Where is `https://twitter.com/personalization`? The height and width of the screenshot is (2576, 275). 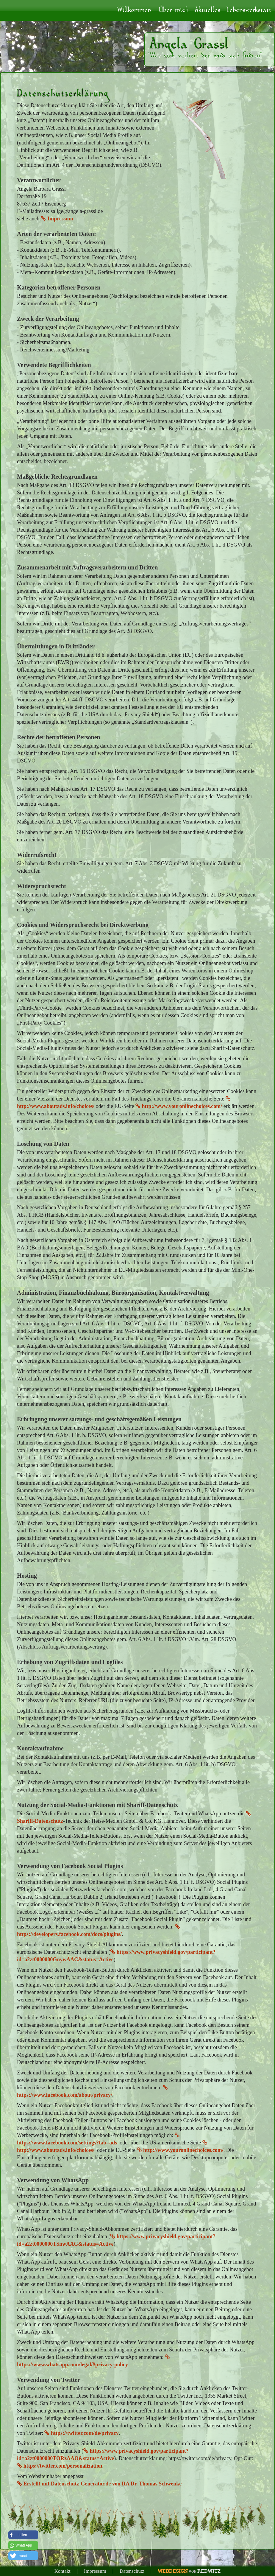
https://twitter.com/personalization is located at coordinates (59, 2466).